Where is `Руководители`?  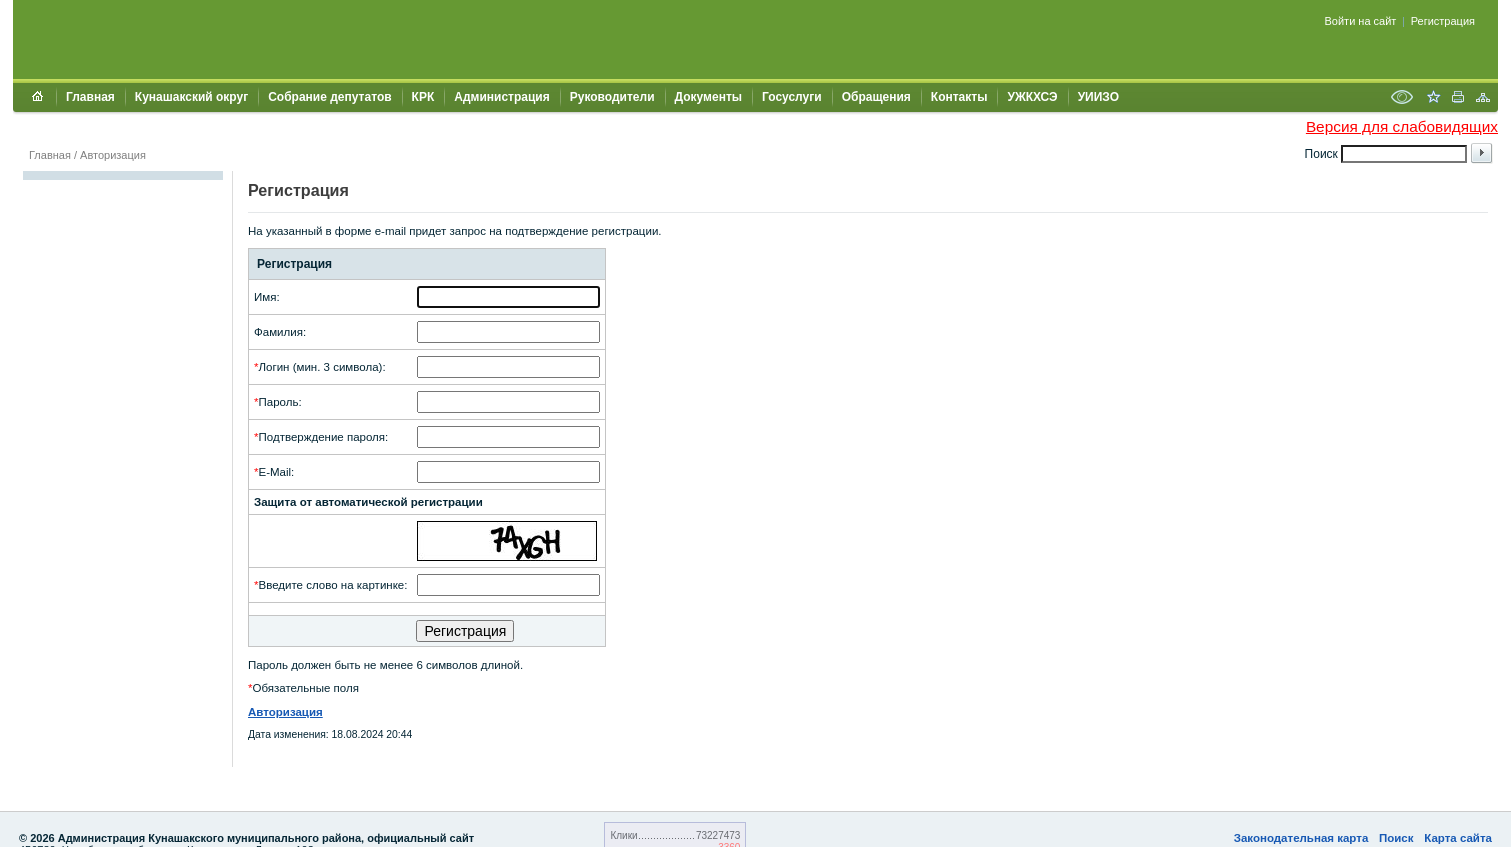 Руководители is located at coordinates (612, 97).